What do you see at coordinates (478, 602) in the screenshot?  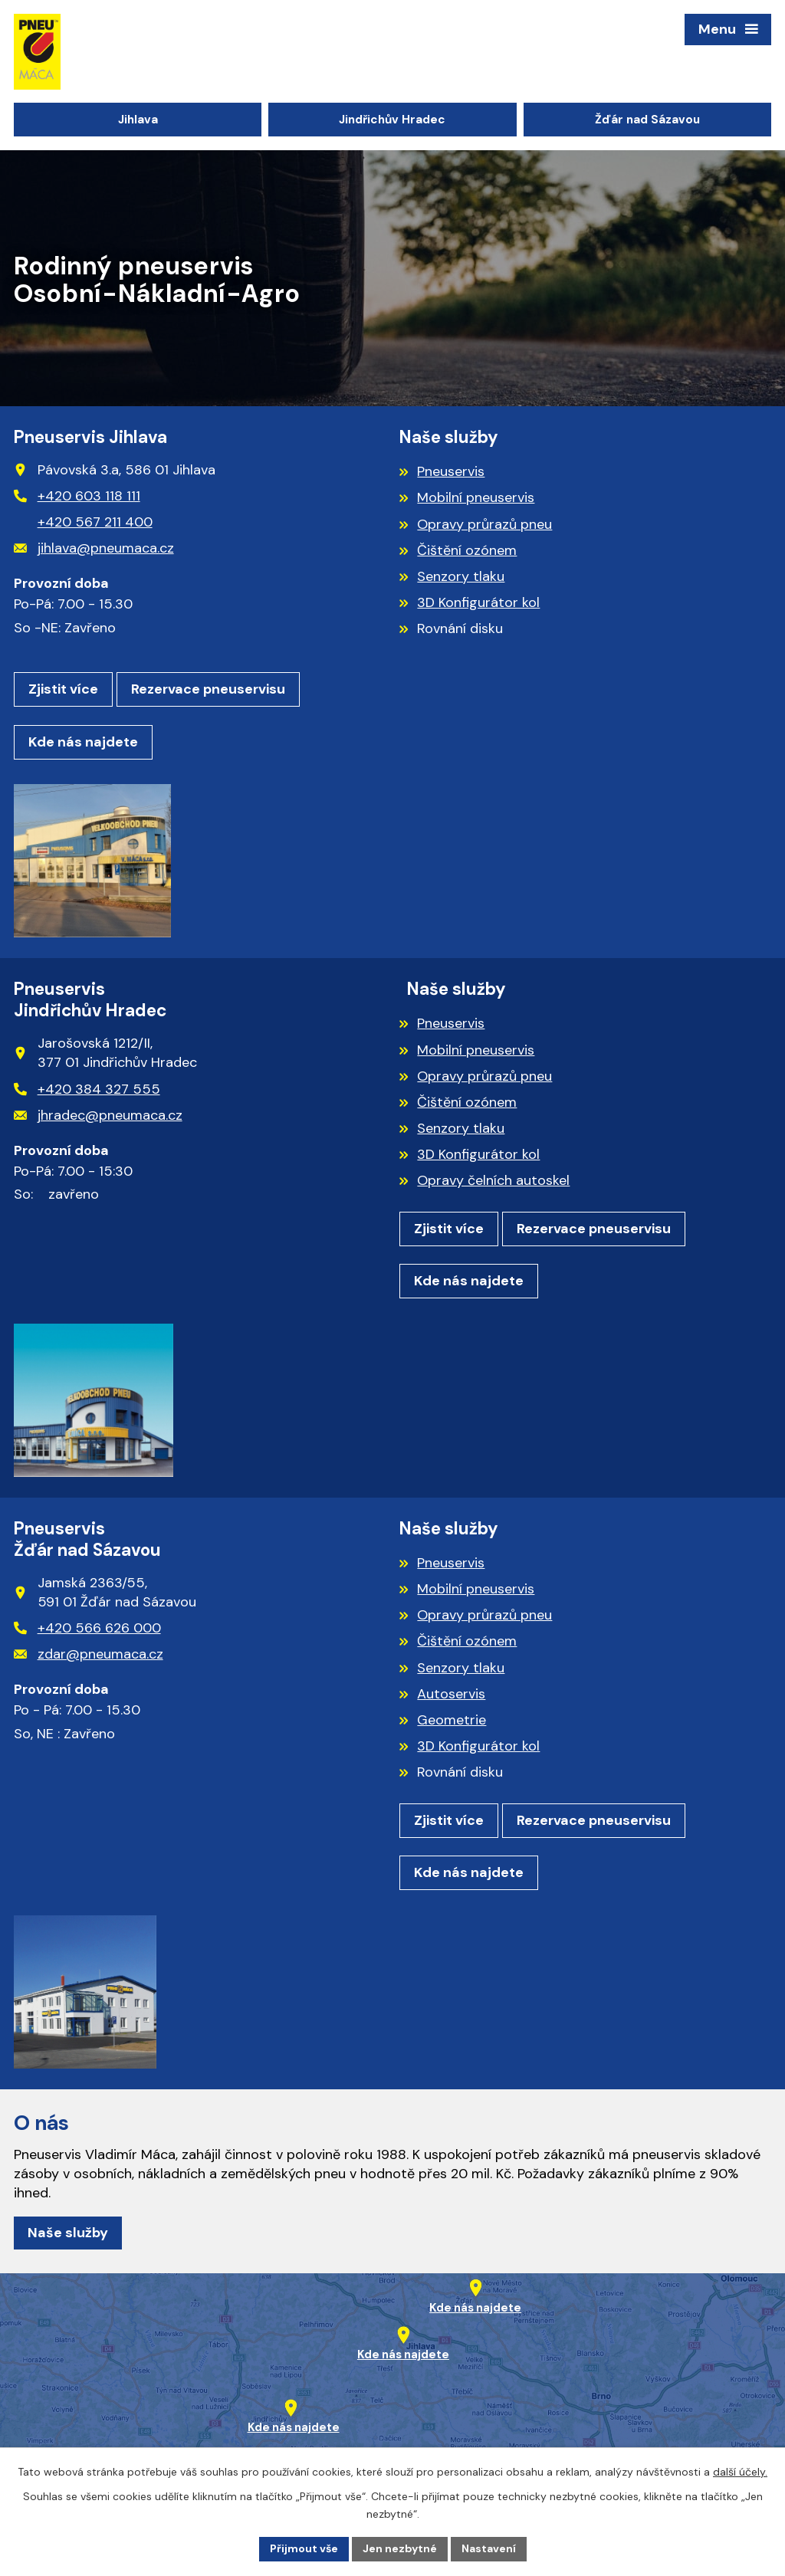 I see `3D Konfigurátor kol` at bounding box center [478, 602].